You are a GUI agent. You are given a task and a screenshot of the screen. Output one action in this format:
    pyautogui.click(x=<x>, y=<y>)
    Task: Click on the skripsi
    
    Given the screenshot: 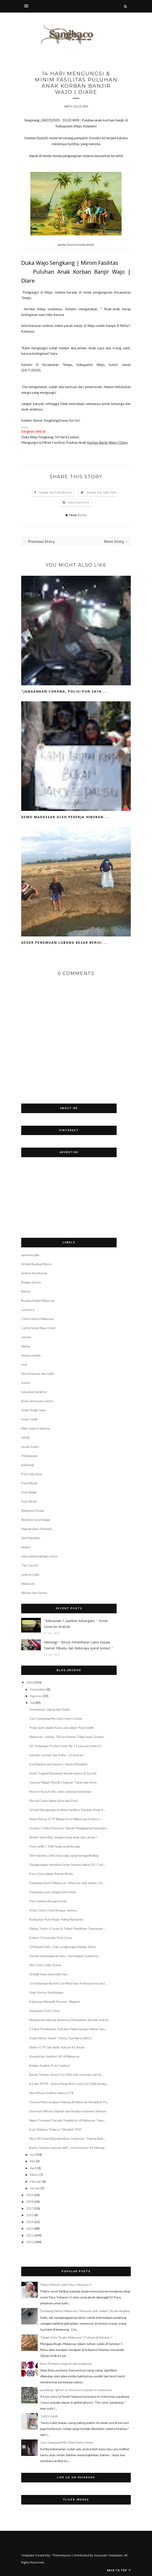 What is the action you would take?
    pyautogui.click(x=25, y=1547)
    